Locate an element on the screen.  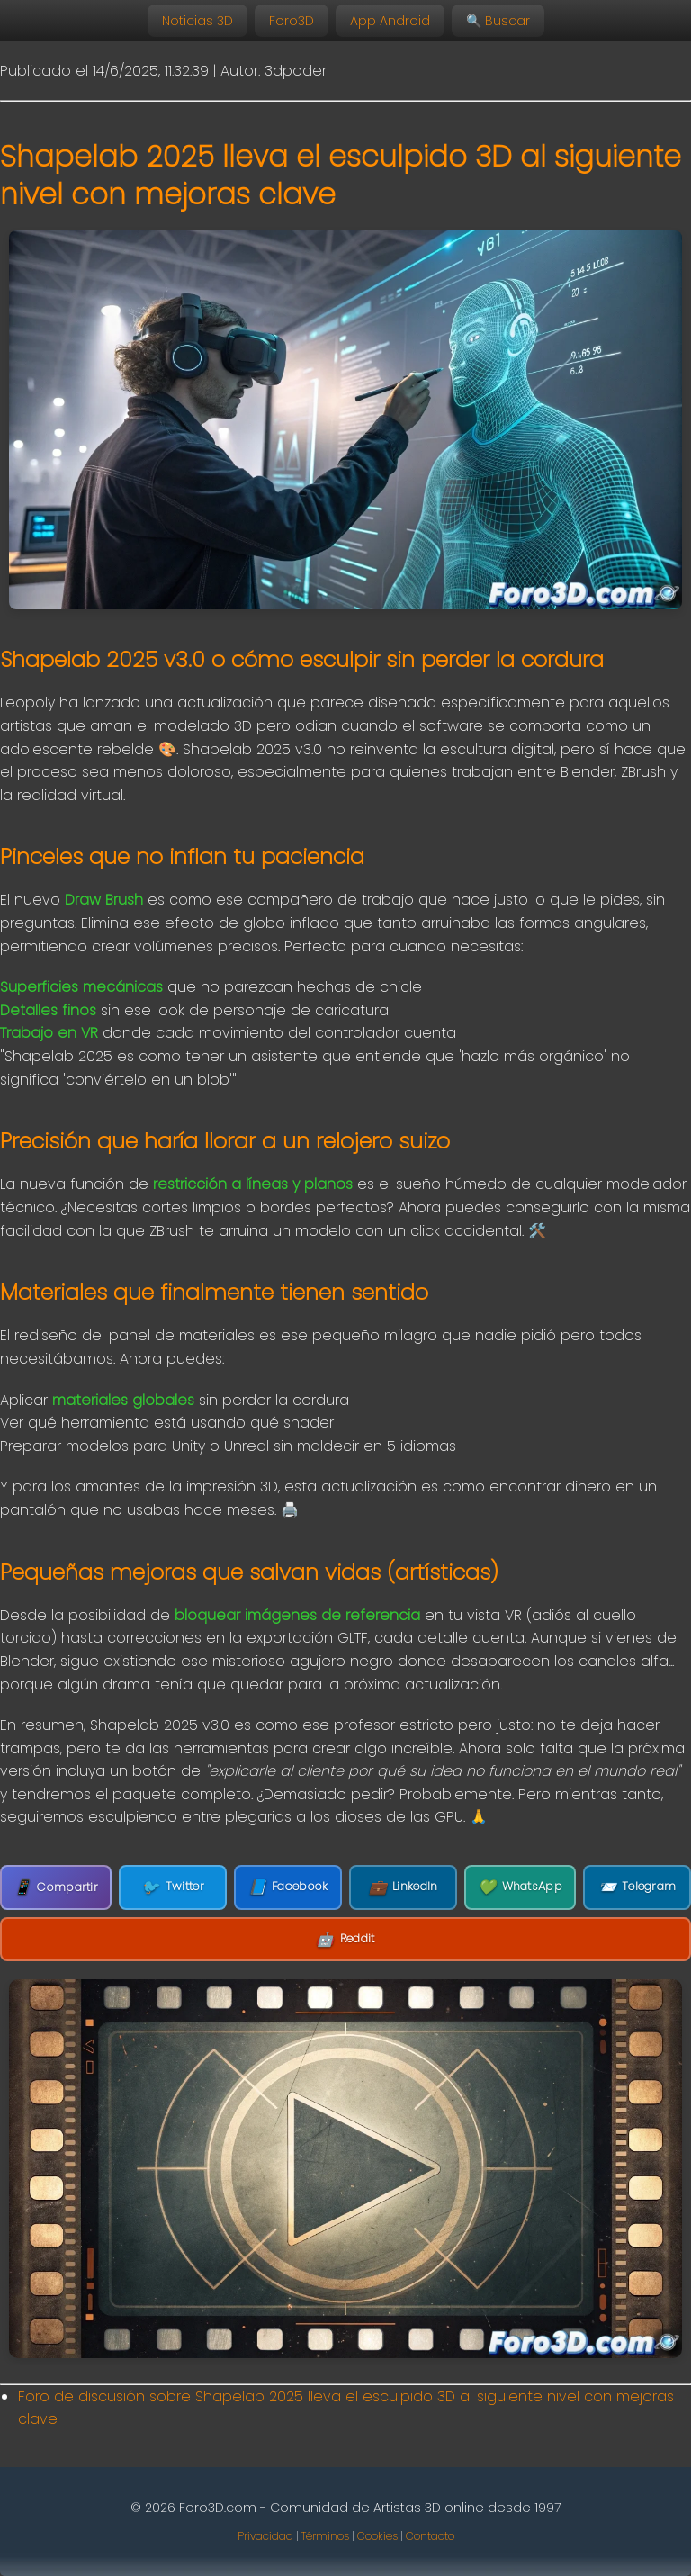
Privacidad is located at coordinates (265, 2536).